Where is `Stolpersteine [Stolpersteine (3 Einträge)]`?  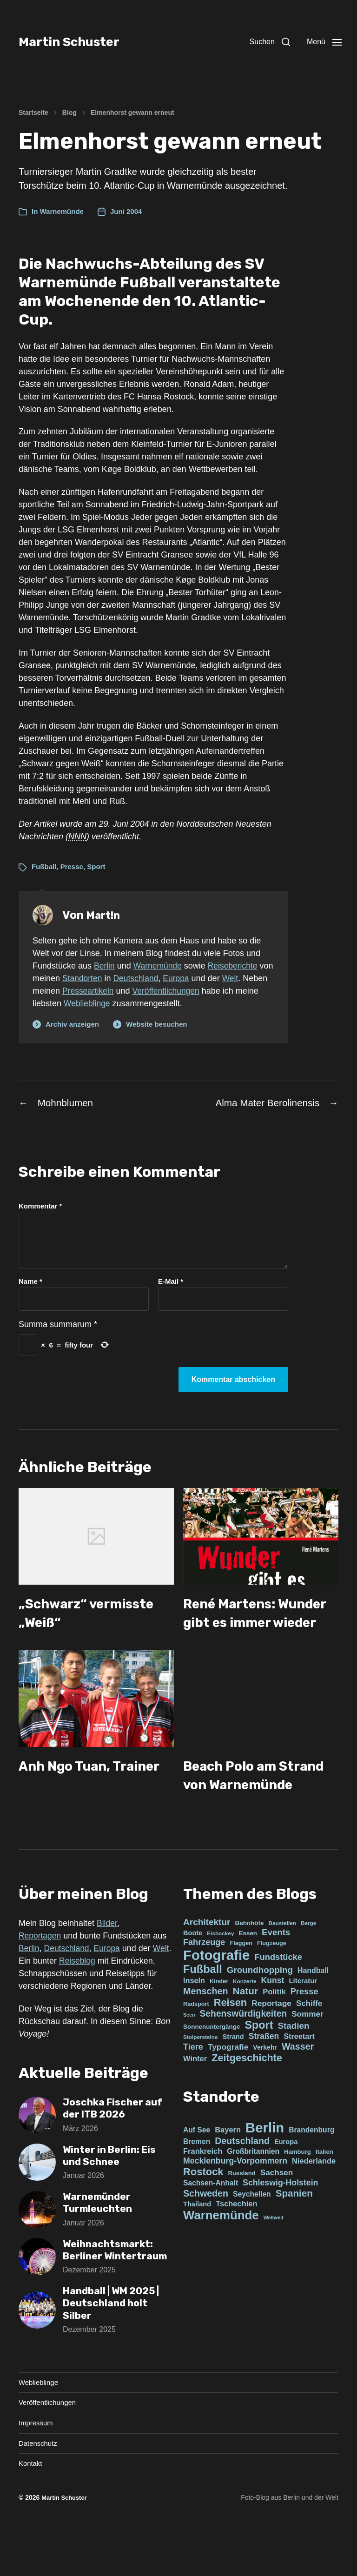
Stolpersteine [Stolpersteine (3 Einträge)] is located at coordinates (200, 2076).